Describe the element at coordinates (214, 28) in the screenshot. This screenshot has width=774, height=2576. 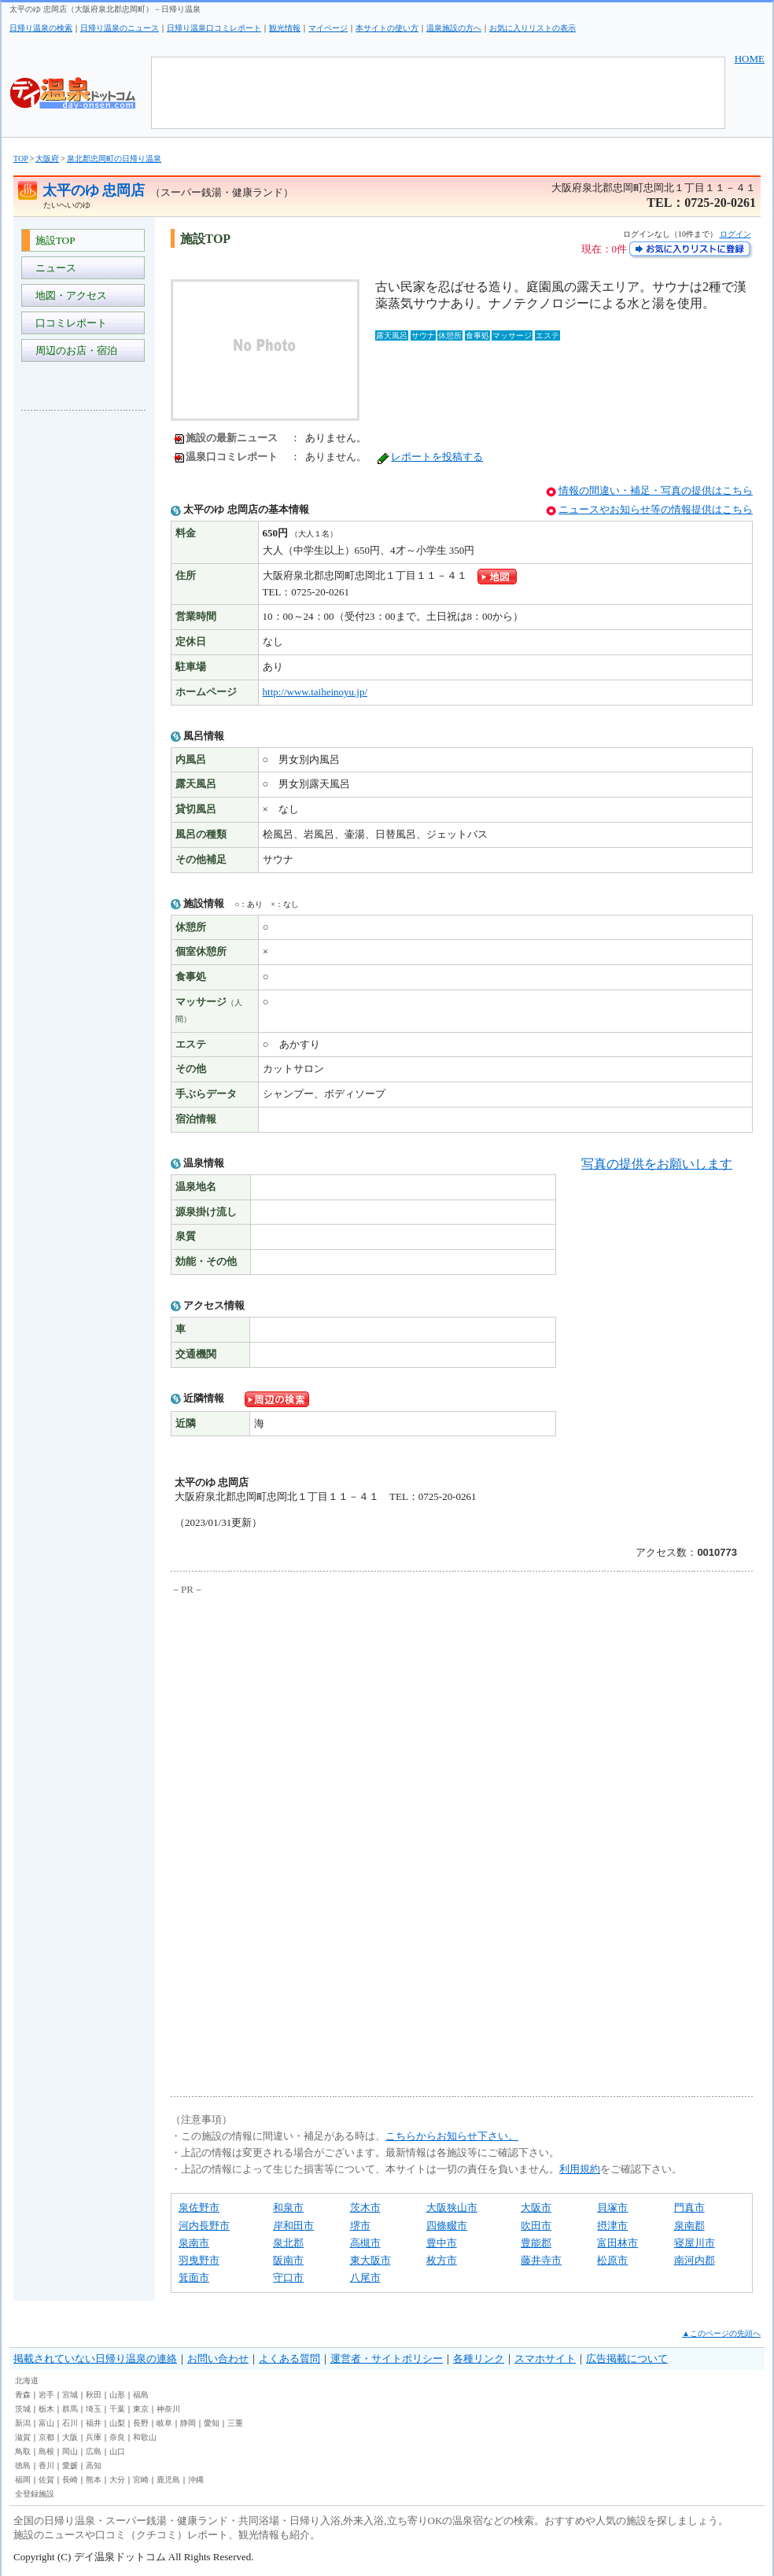
I see `日帰り温泉口コミレポート` at that location.